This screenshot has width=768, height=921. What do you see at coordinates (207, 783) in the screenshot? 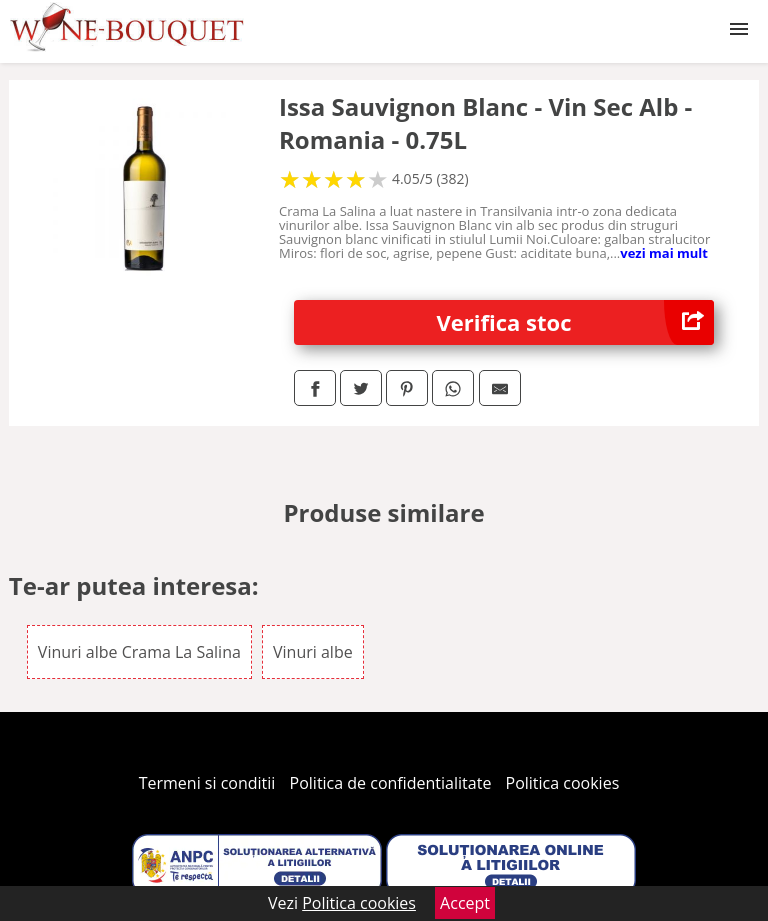
I see `Termeni si conditii` at bounding box center [207, 783].